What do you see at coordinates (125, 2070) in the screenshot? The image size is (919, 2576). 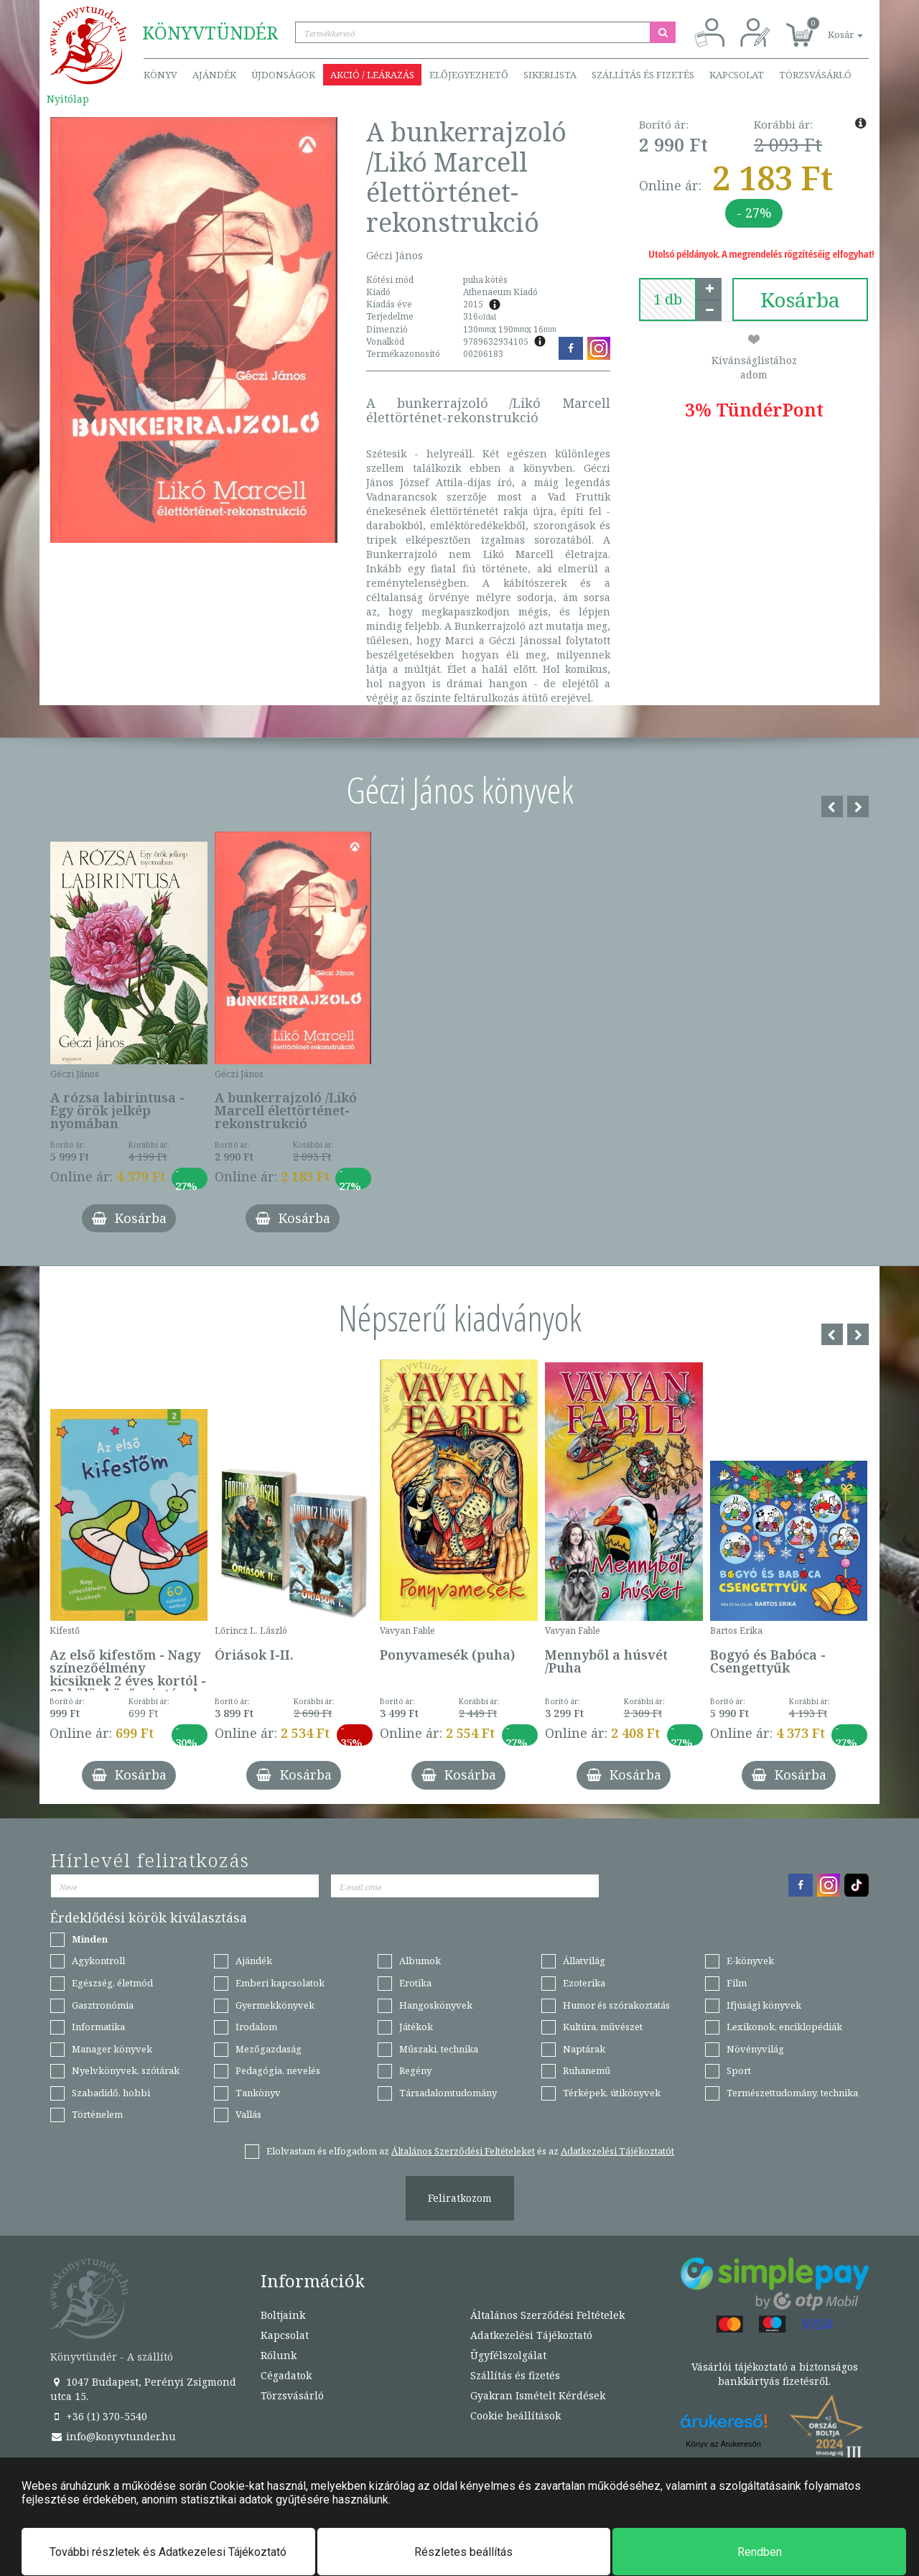 I see `Nyelvkönyvek, szótárak` at bounding box center [125, 2070].